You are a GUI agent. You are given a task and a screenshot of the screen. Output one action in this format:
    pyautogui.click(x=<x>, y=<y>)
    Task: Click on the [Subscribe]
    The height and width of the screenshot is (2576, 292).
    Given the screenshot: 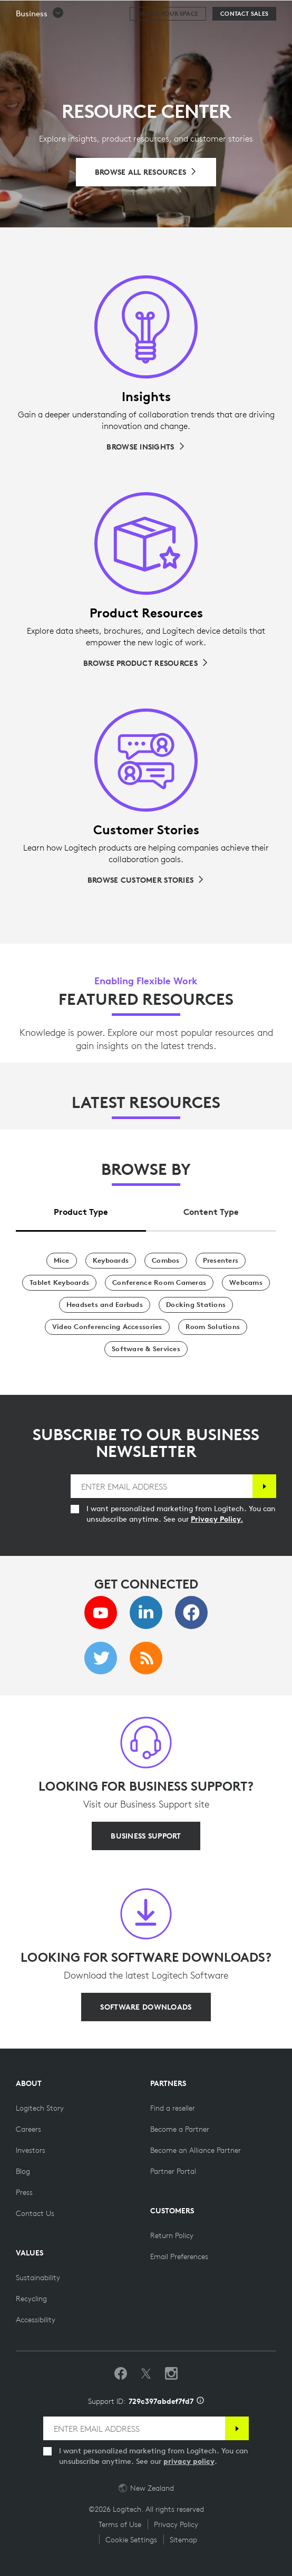 What is the action you would take?
    pyautogui.click(x=264, y=1486)
    